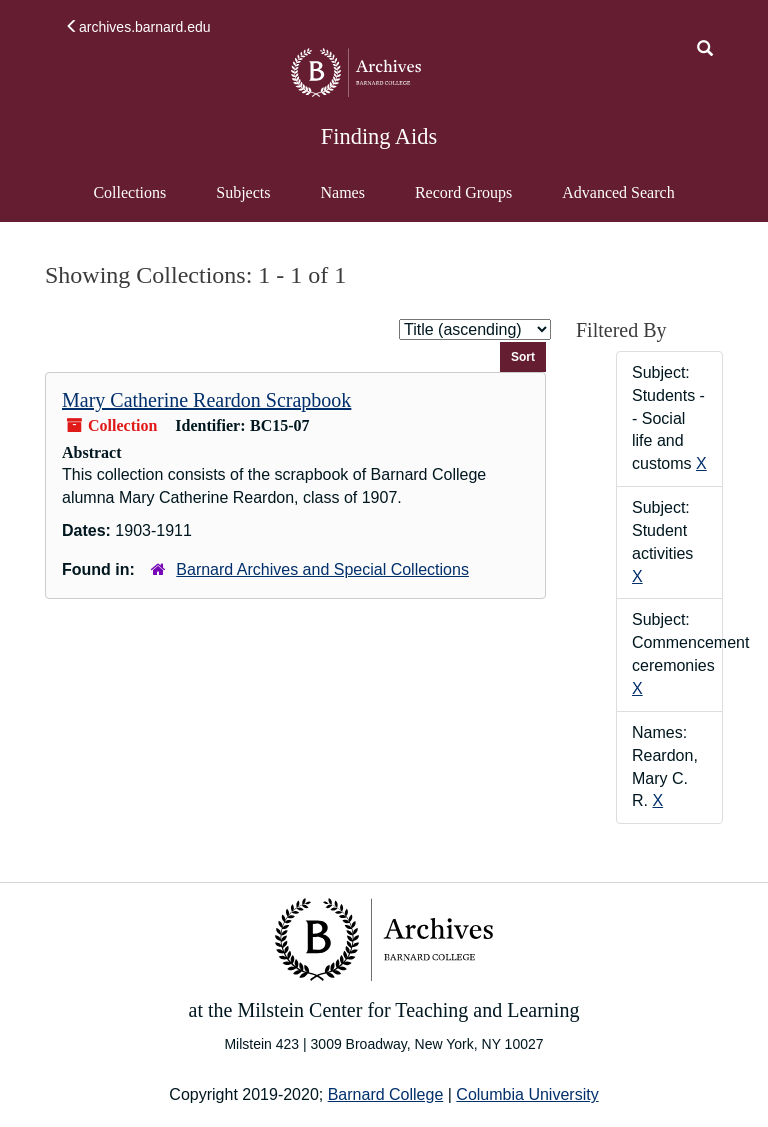 This screenshot has width=768, height=1127. What do you see at coordinates (129, 192) in the screenshot?
I see `Collections` at bounding box center [129, 192].